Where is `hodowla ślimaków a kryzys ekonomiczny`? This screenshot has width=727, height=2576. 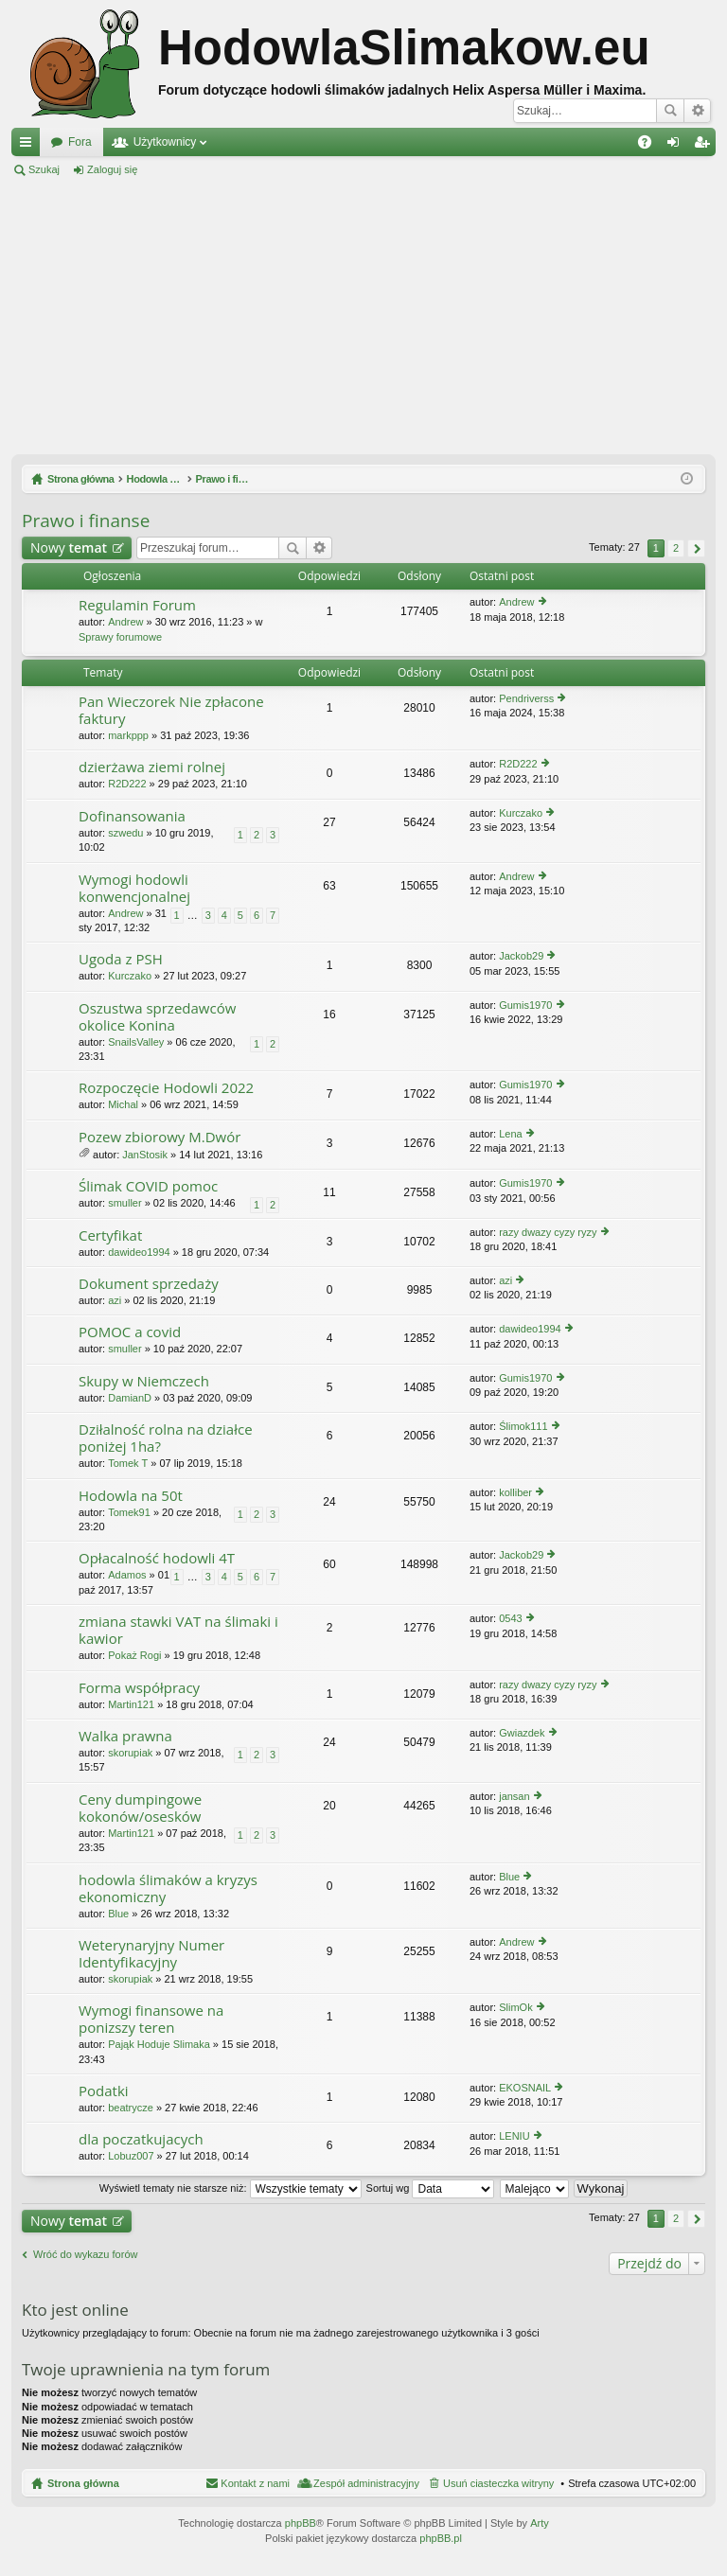
hodowla ślimaków a kryzys ekonomiczny is located at coordinates (168, 1888).